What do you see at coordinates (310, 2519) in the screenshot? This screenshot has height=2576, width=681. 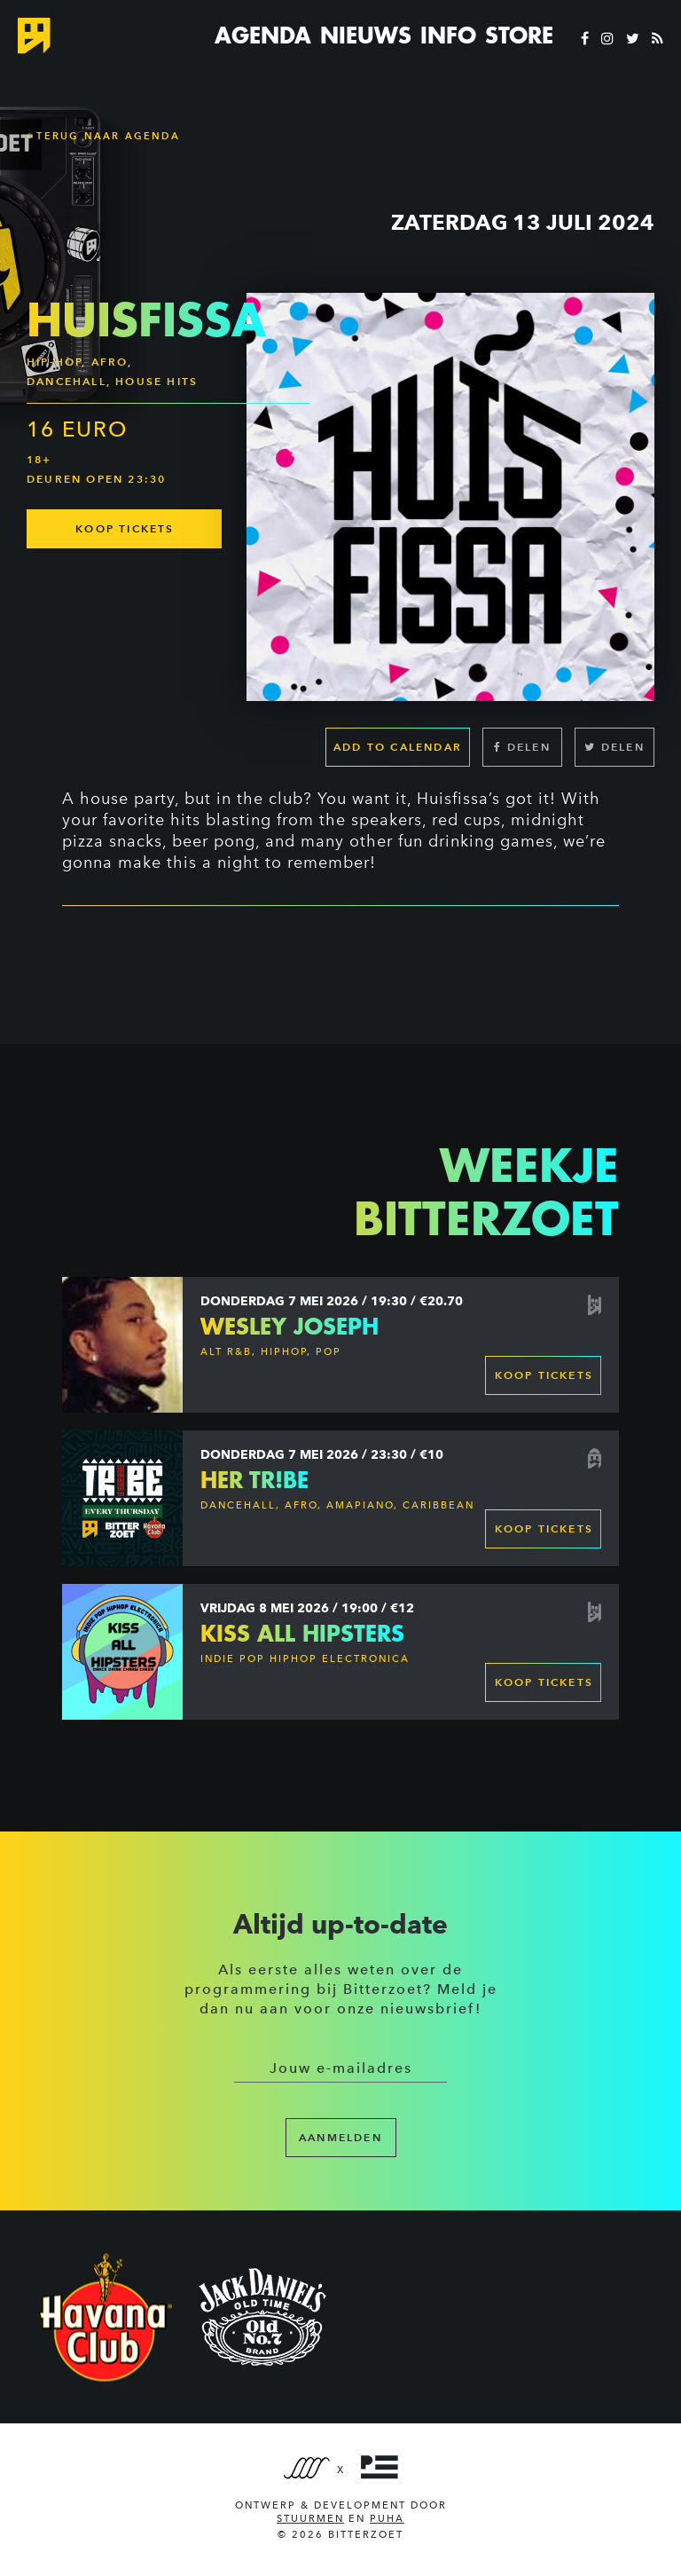 I see `Stuurmen` at bounding box center [310, 2519].